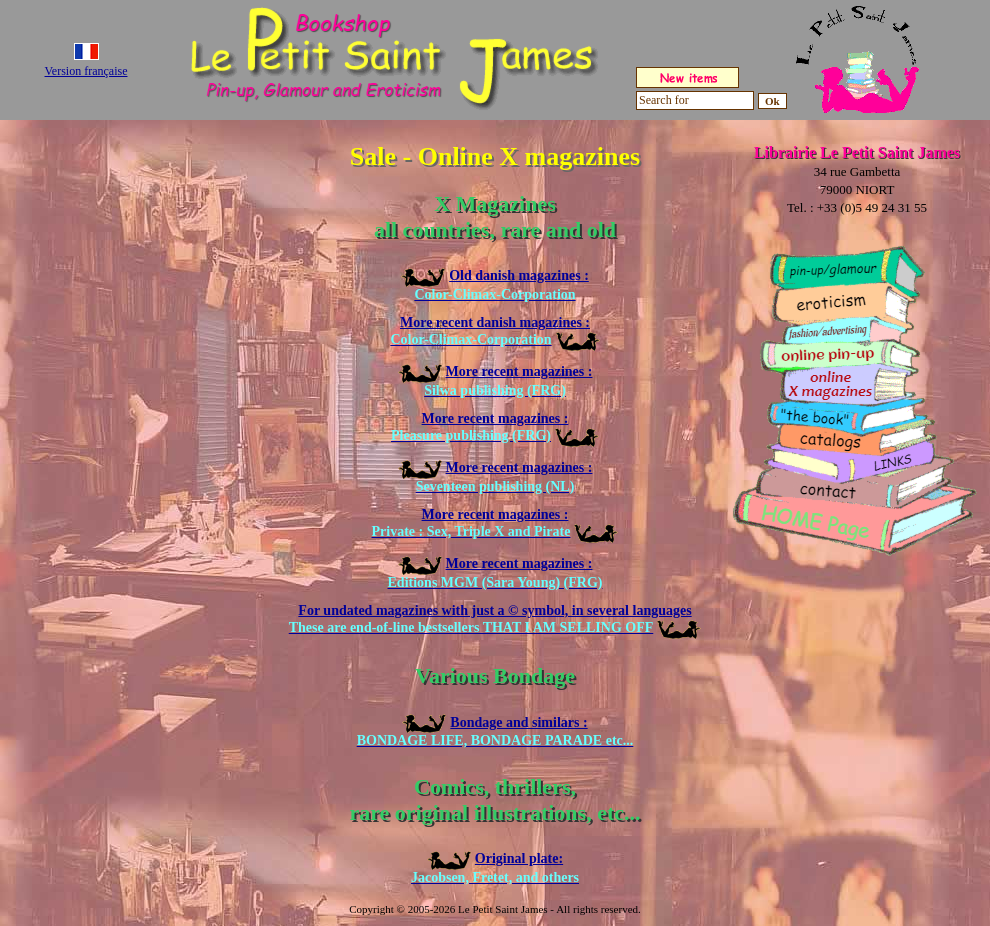 The height and width of the screenshot is (926, 990). I want to click on Version française, so click(86, 71).